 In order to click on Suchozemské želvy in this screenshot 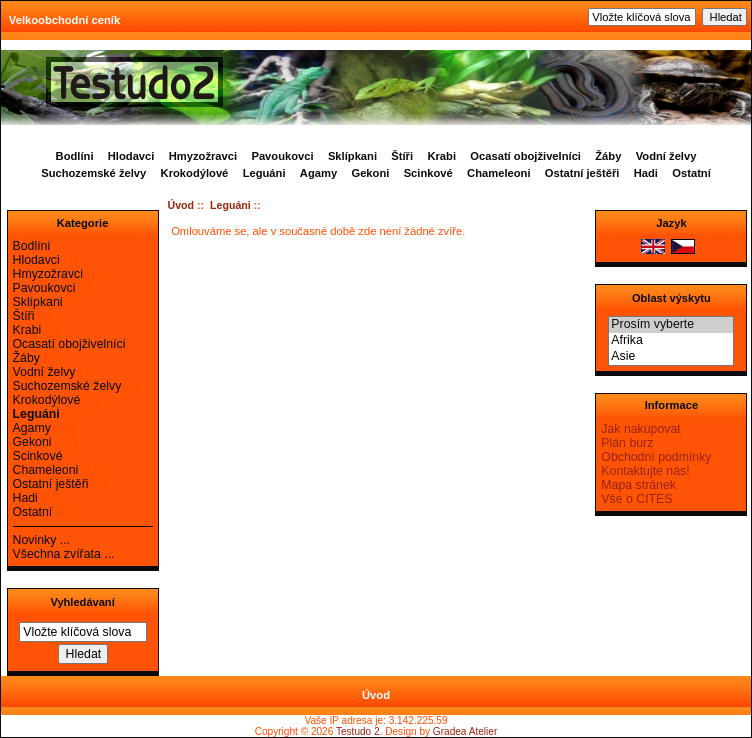, I will do `click(93, 173)`.